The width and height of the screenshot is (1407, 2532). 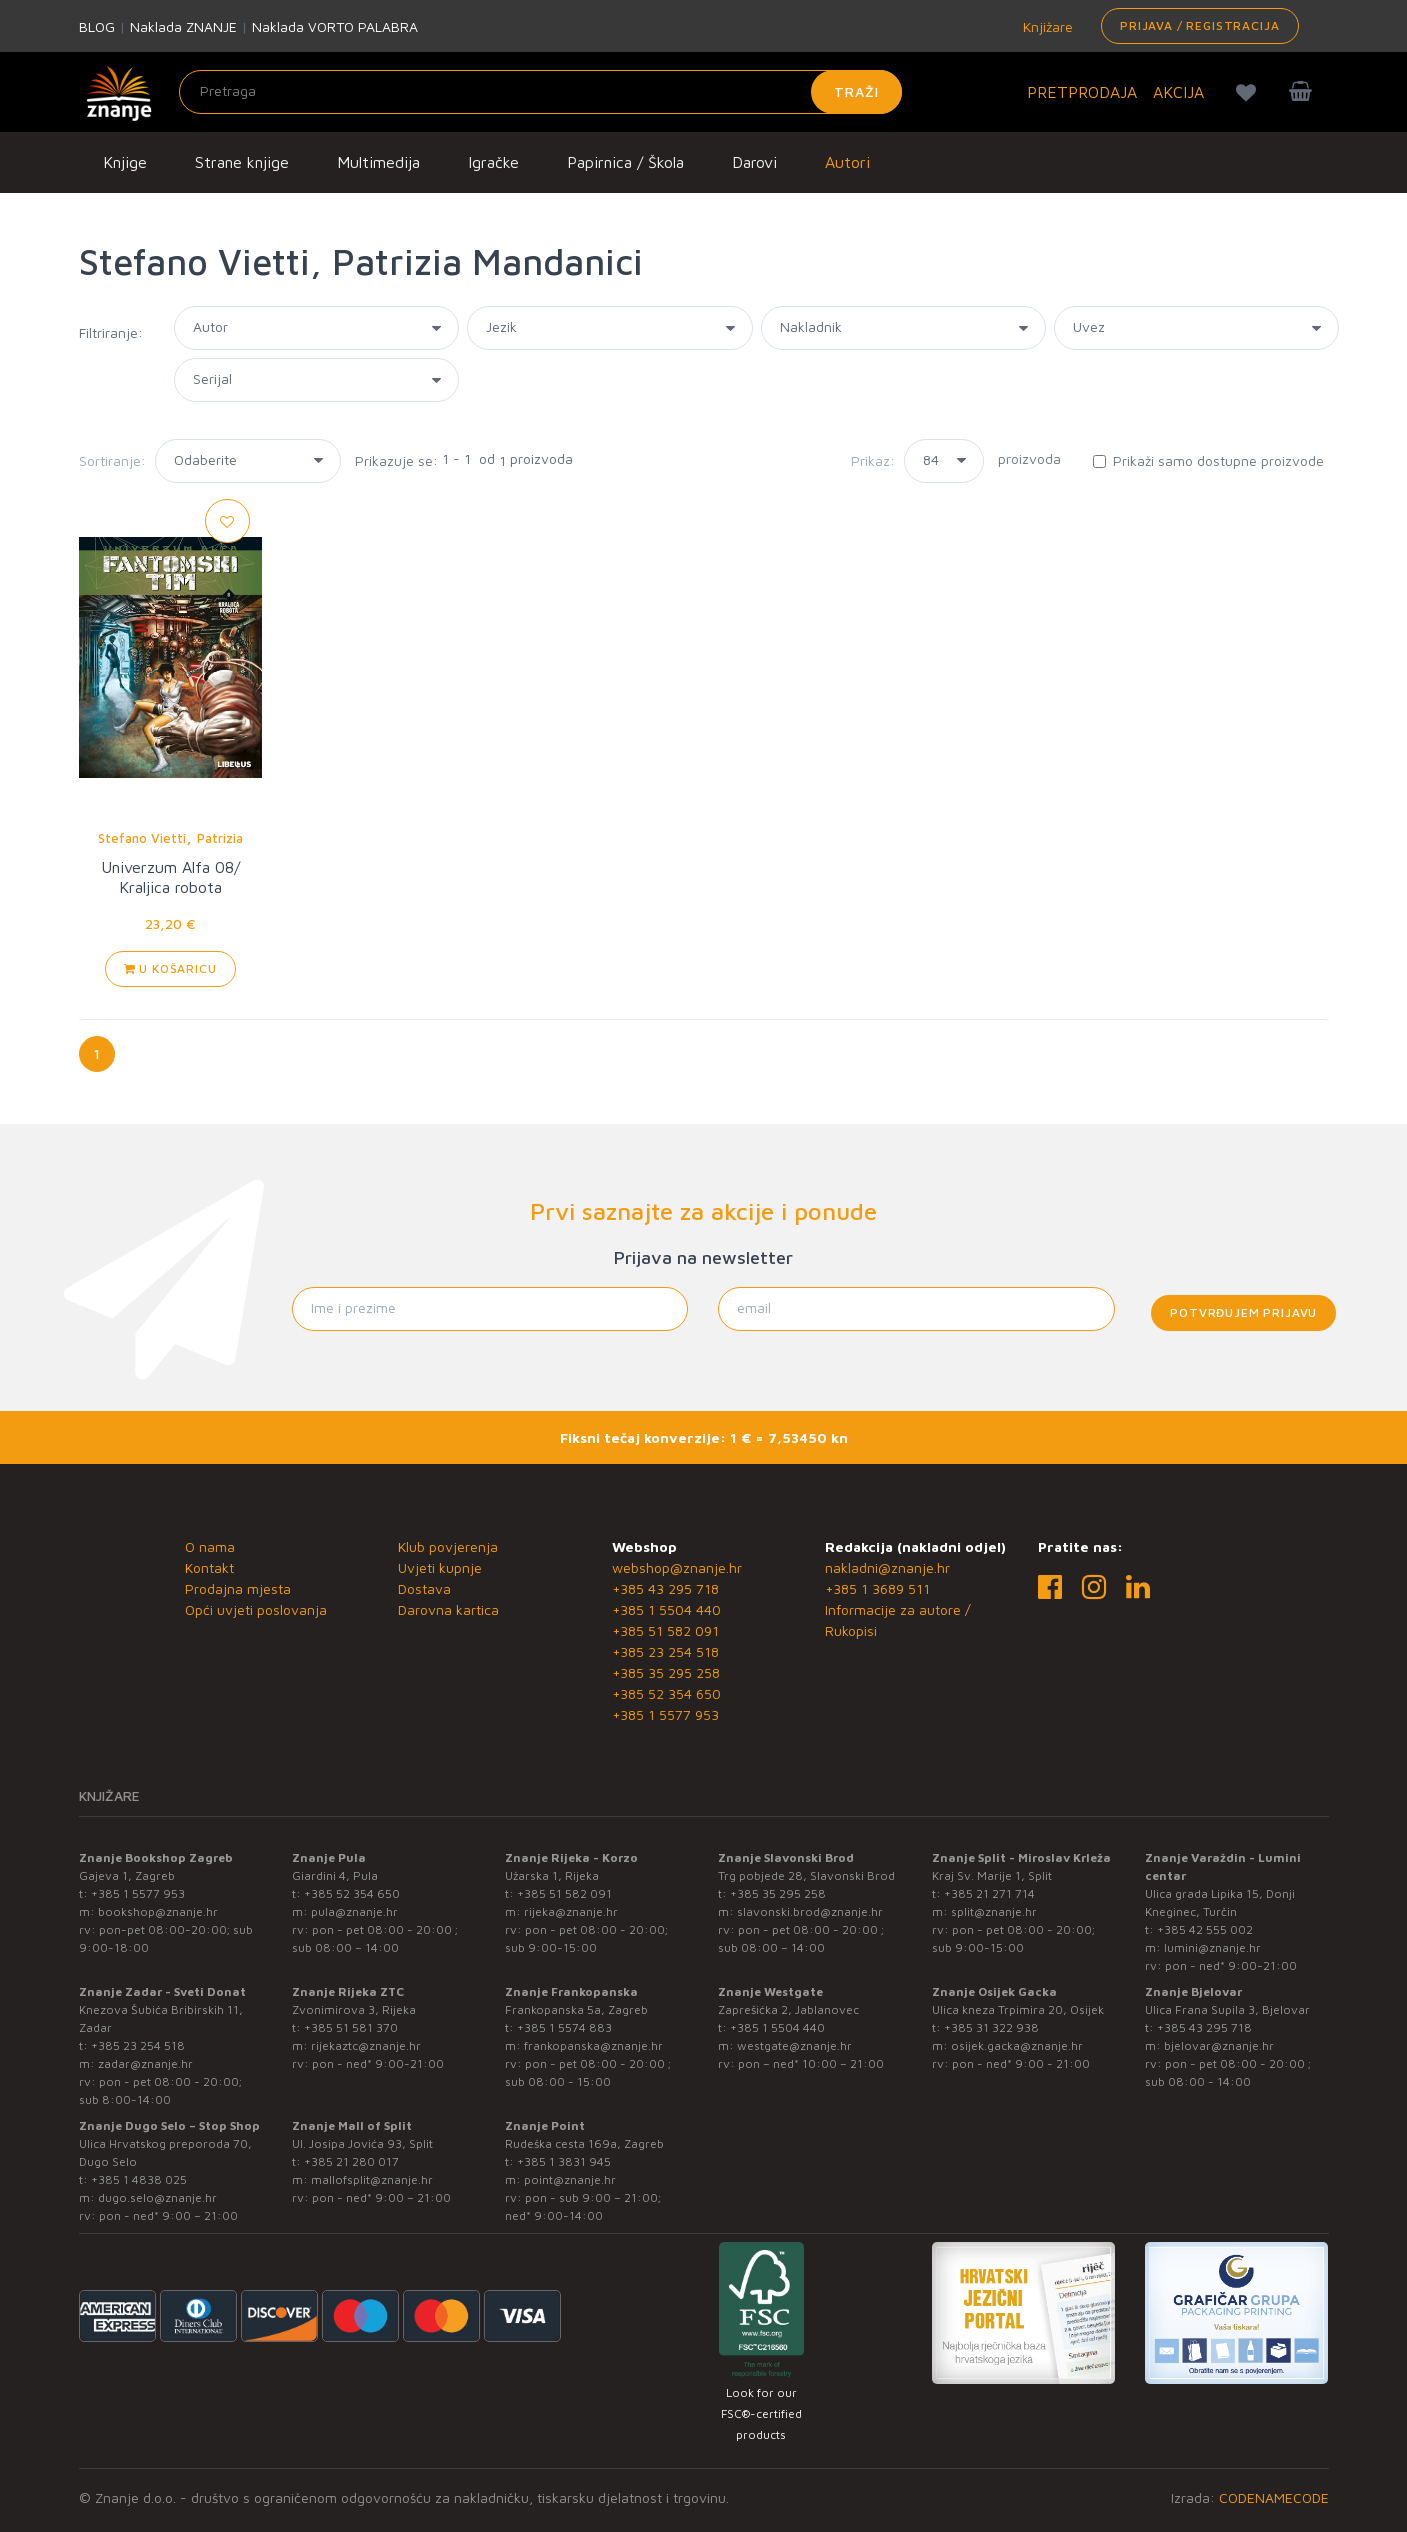 I want to click on Darovna kartica, so click(x=448, y=1609).